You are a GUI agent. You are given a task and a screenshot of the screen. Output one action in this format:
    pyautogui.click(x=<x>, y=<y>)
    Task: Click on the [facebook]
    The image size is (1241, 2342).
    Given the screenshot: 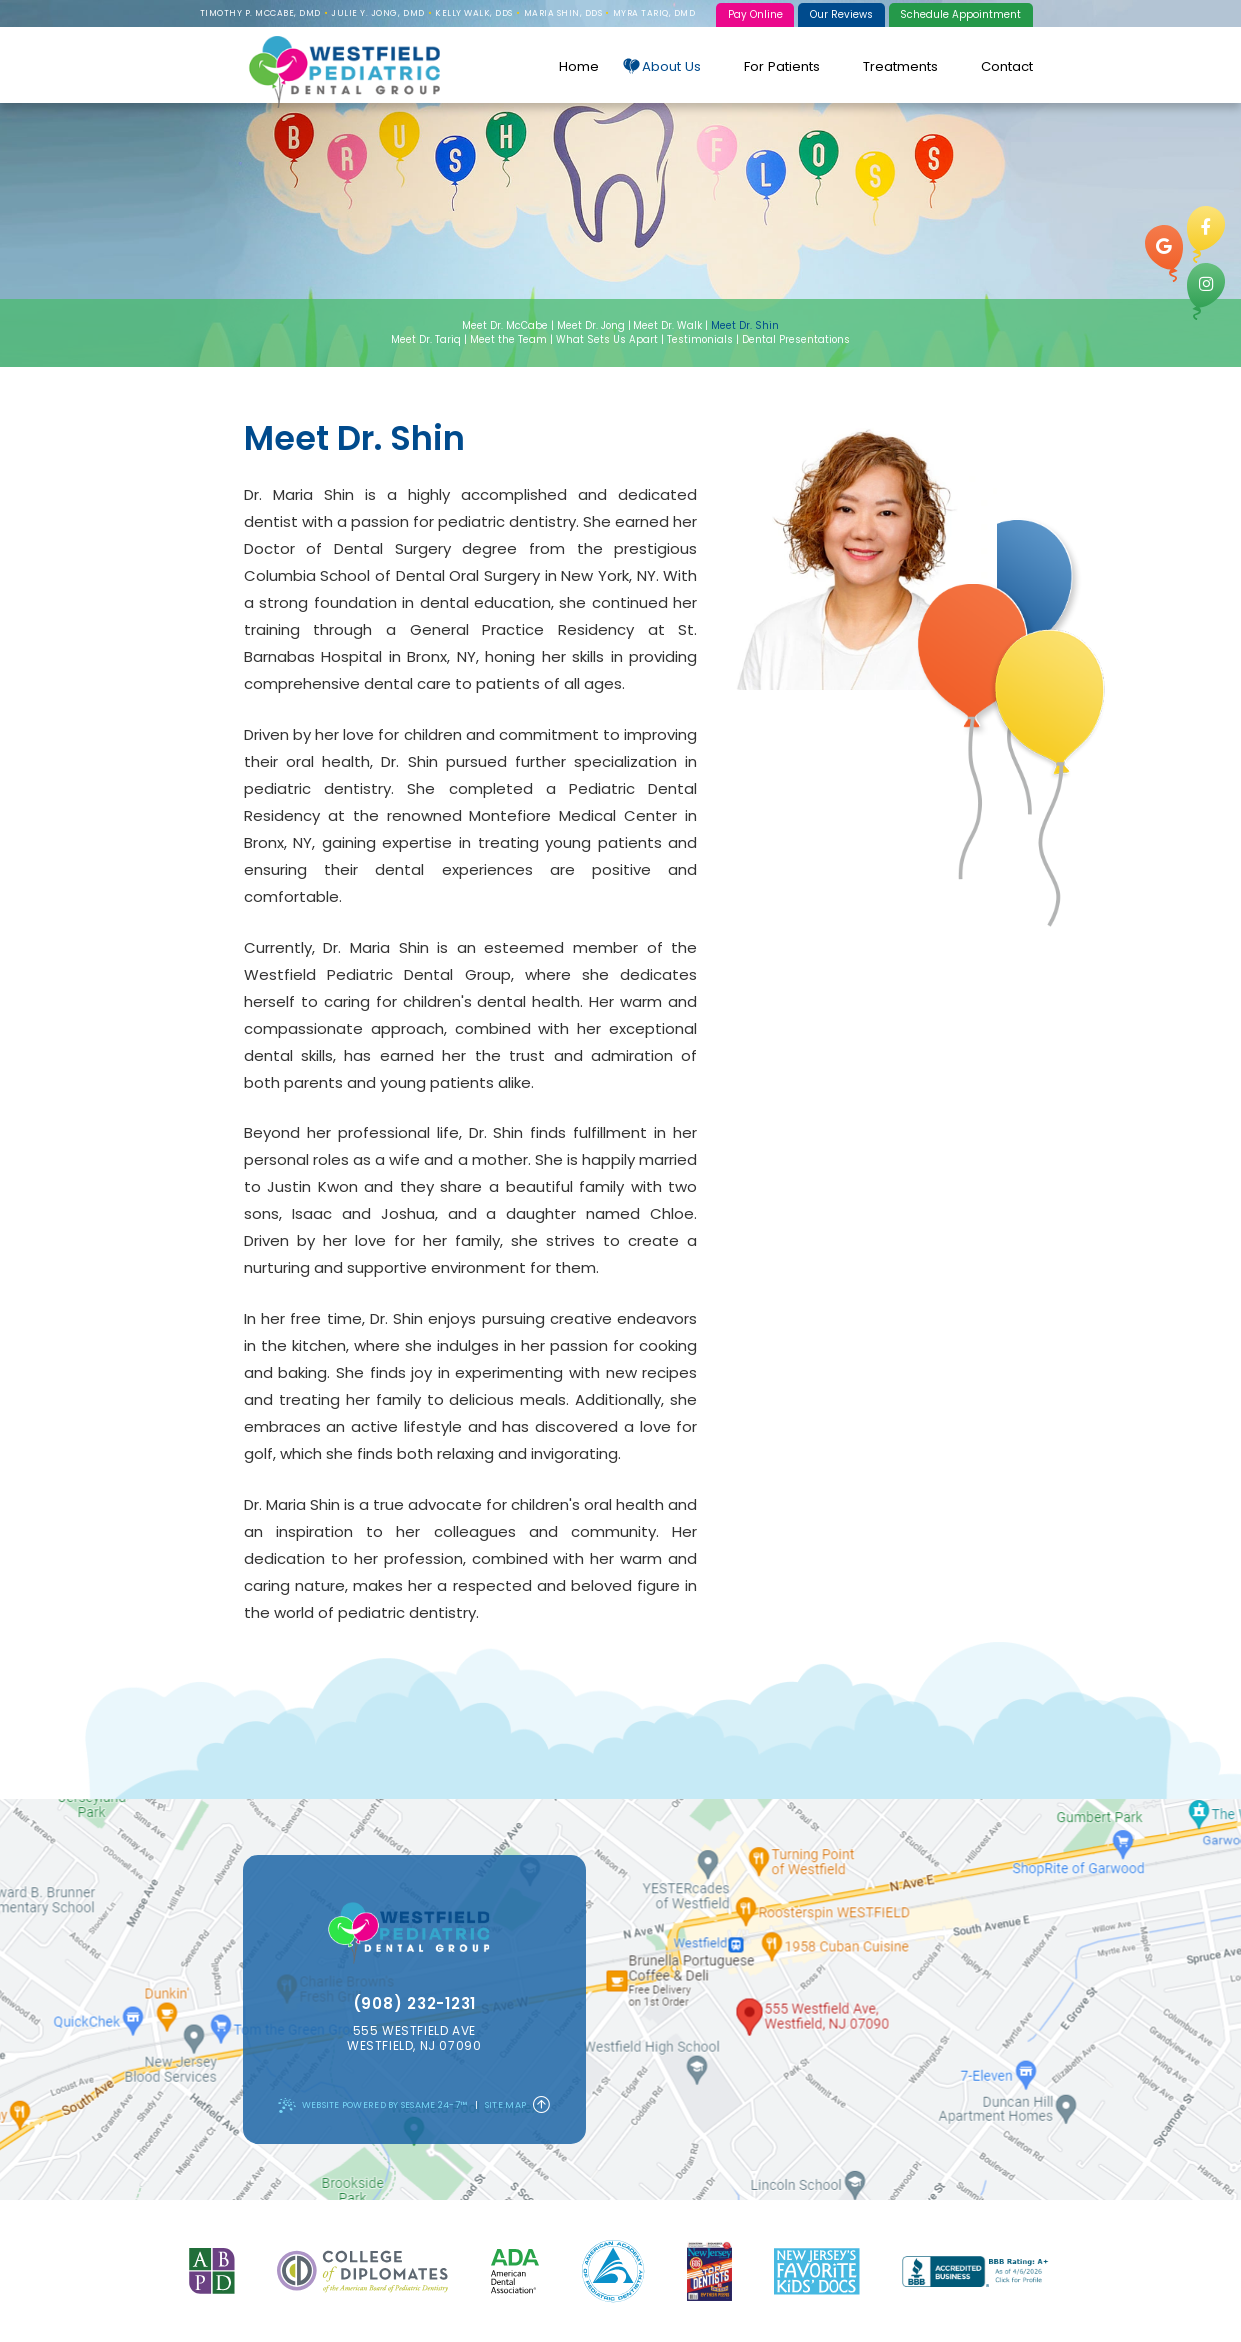 What is the action you would take?
    pyautogui.click(x=1206, y=234)
    